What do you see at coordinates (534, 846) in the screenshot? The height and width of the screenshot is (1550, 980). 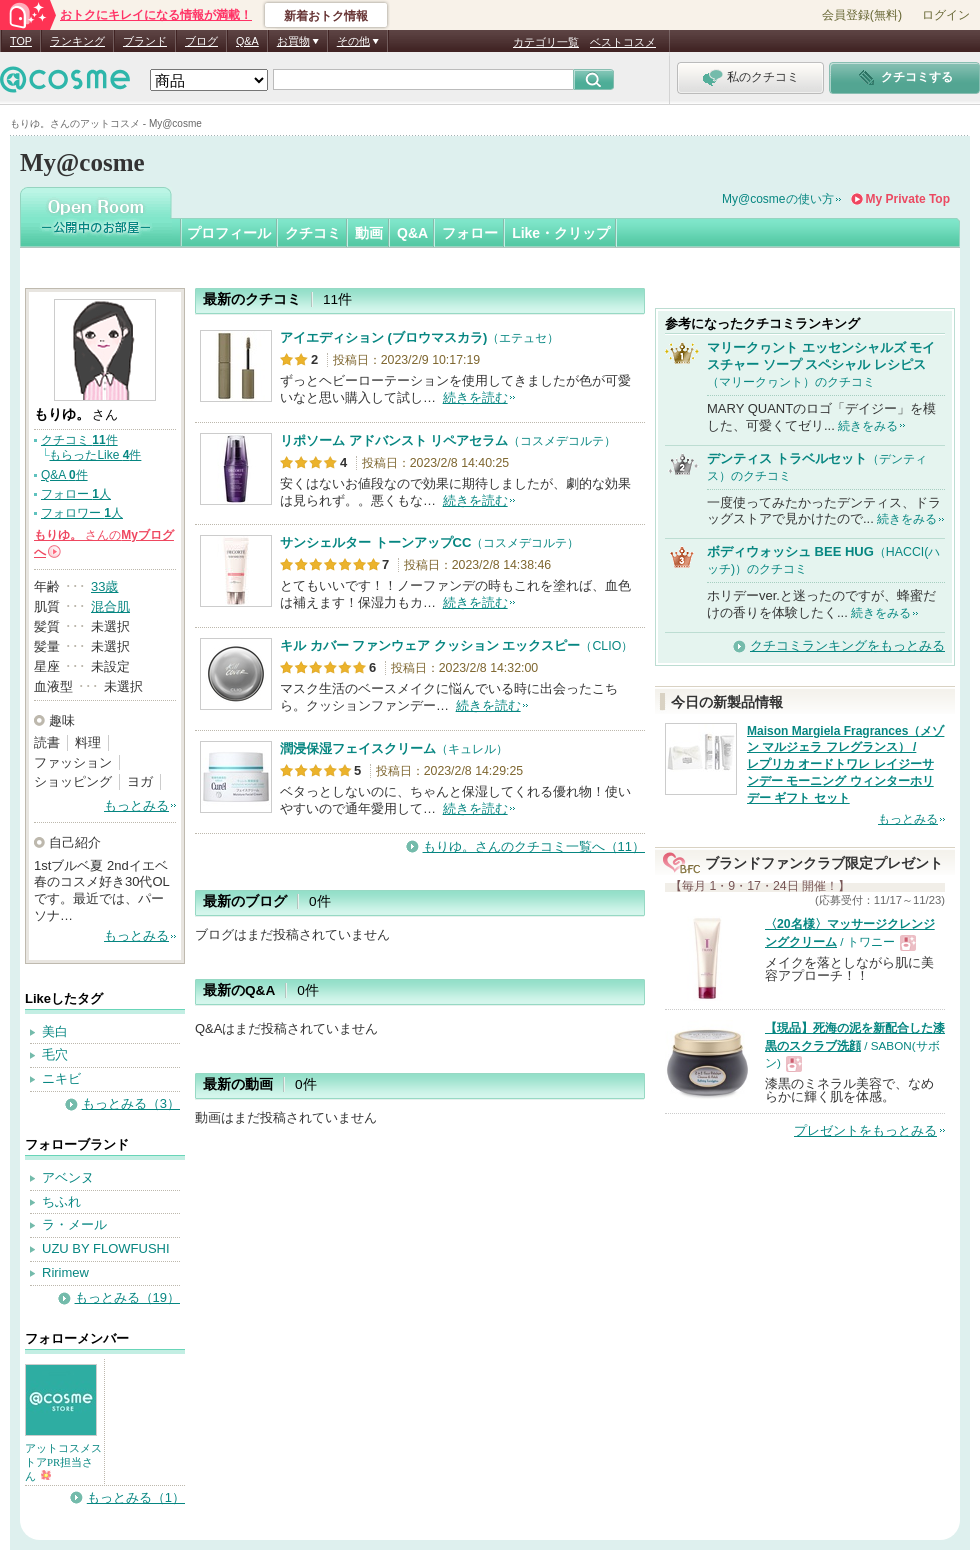 I see `もりゆ。さんのクチコミ一覧へ（11）` at bounding box center [534, 846].